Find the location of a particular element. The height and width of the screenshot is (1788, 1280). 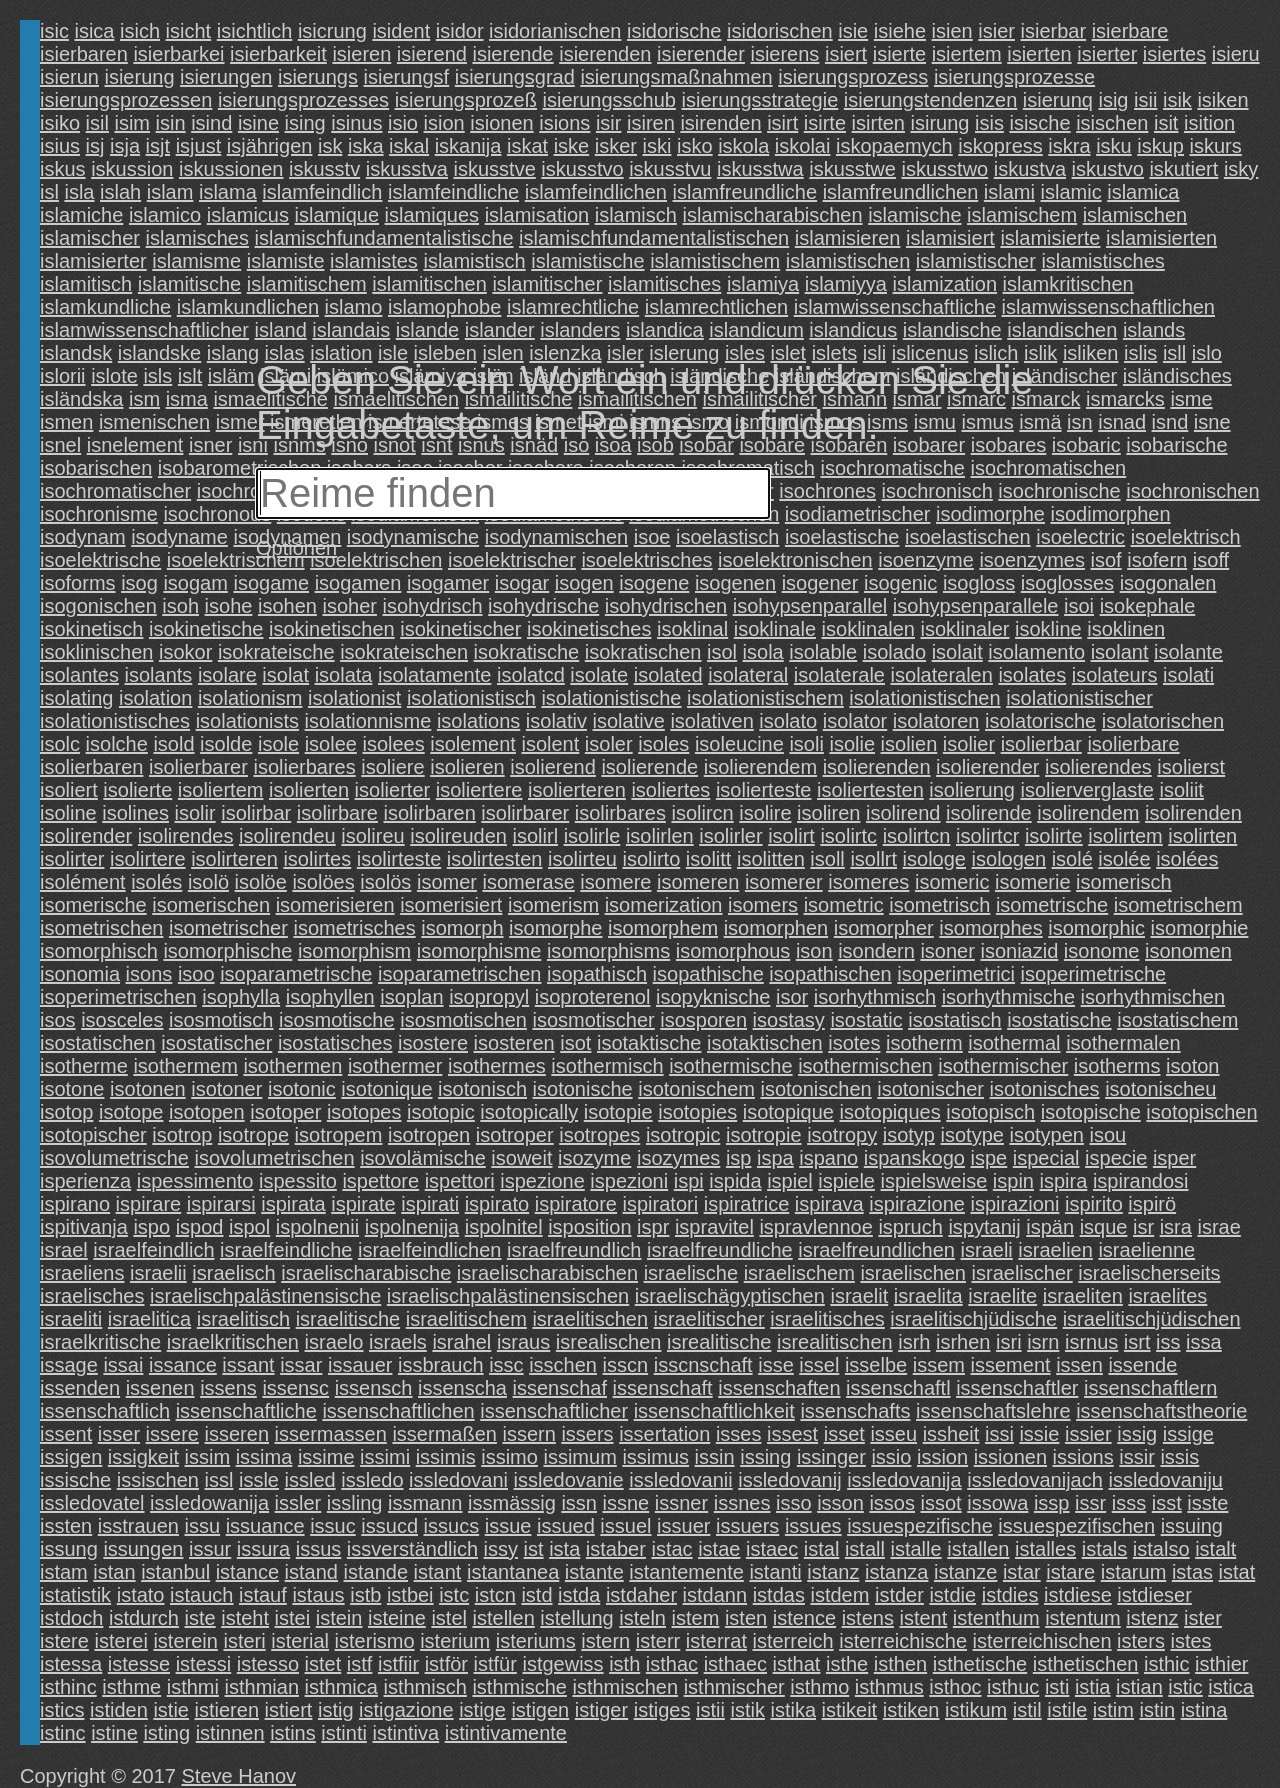

isierbaren is located at coordinates (84, 54).